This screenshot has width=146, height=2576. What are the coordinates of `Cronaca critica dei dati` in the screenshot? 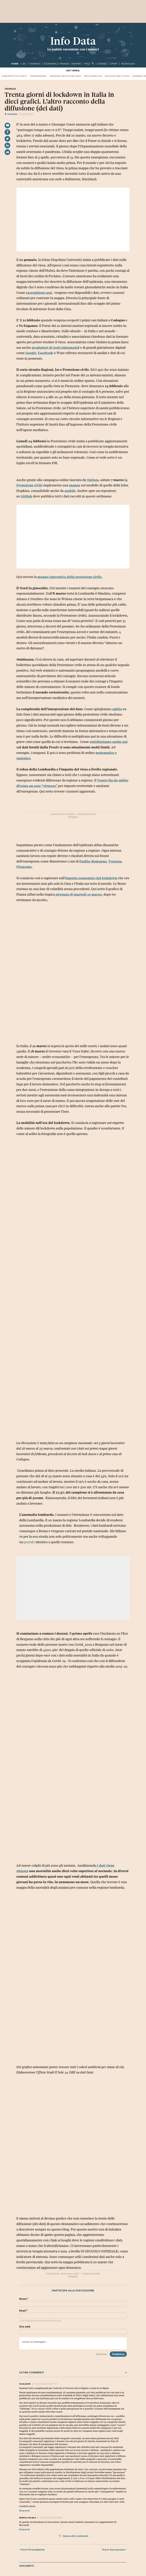 It's located at (65, 76).